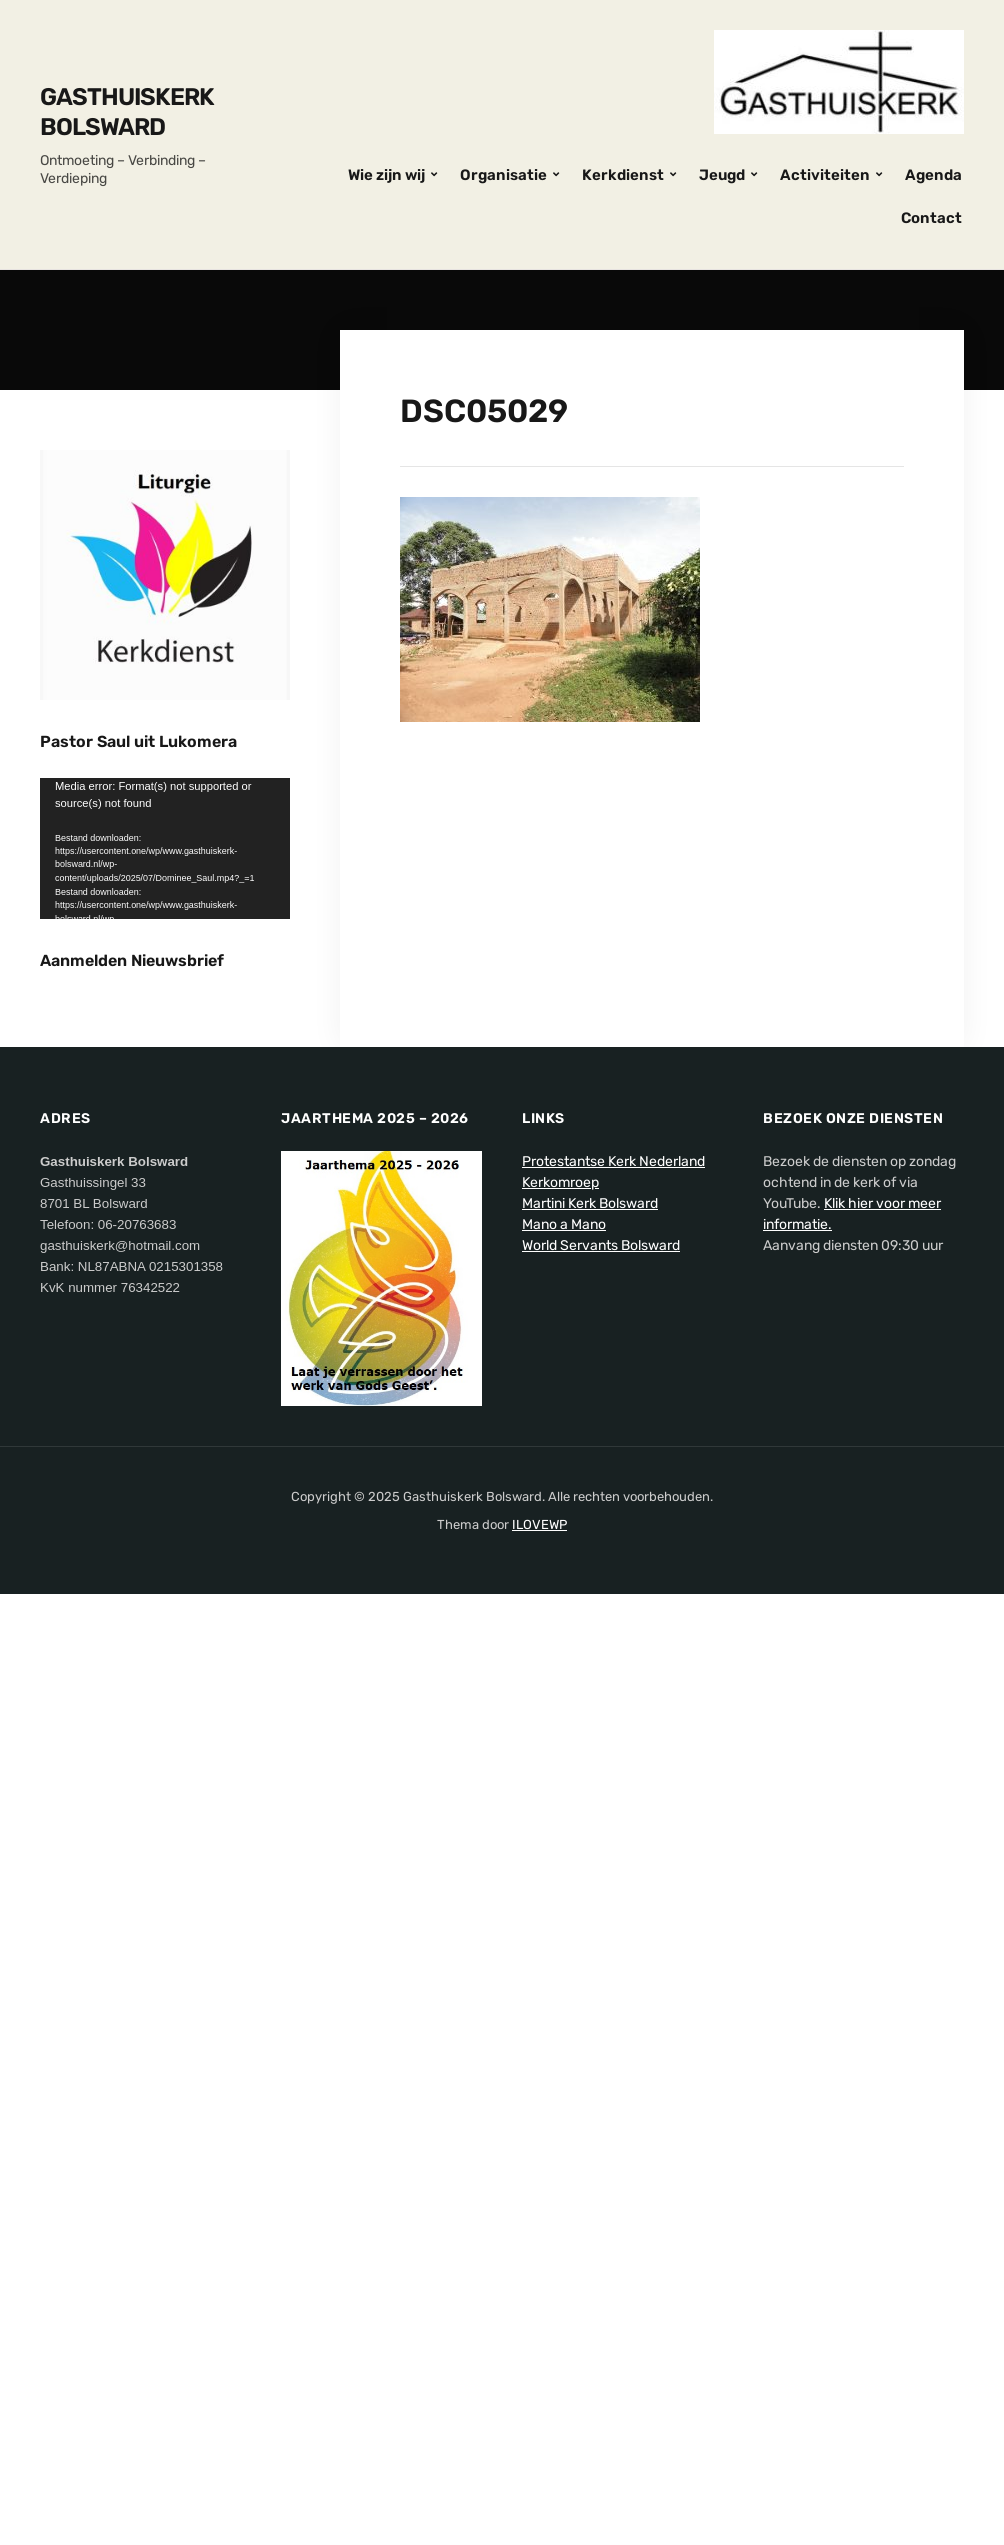 The width and height of the screenshot is (1004, 2545). What do you see at coordinates (590, 1548) in the screenshot?
I see `Martini Kerk Bolsward` at bounding box center [590, 1548].